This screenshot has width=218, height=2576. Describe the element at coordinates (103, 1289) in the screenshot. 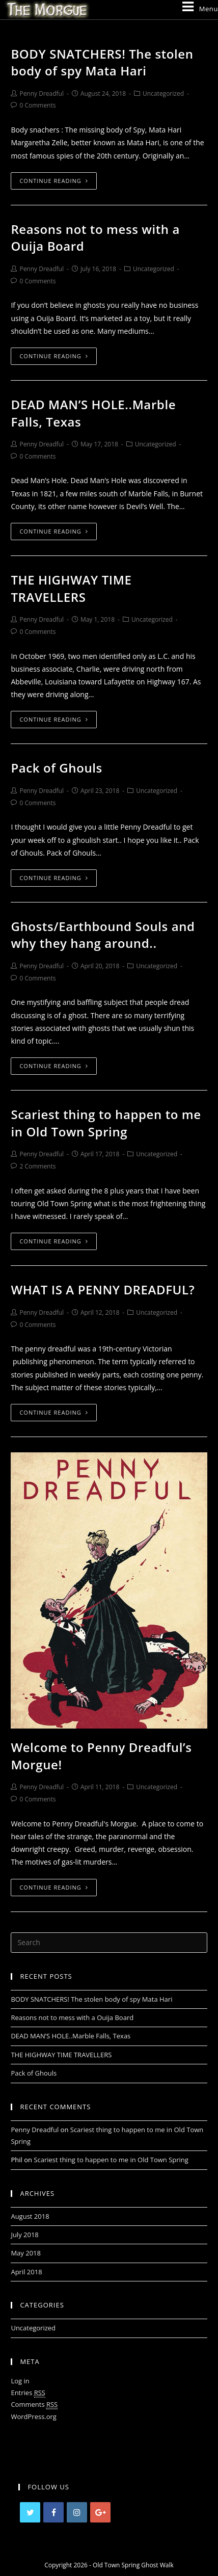

I see `WHAT IS A PENNY DREADFUL?` at that location.